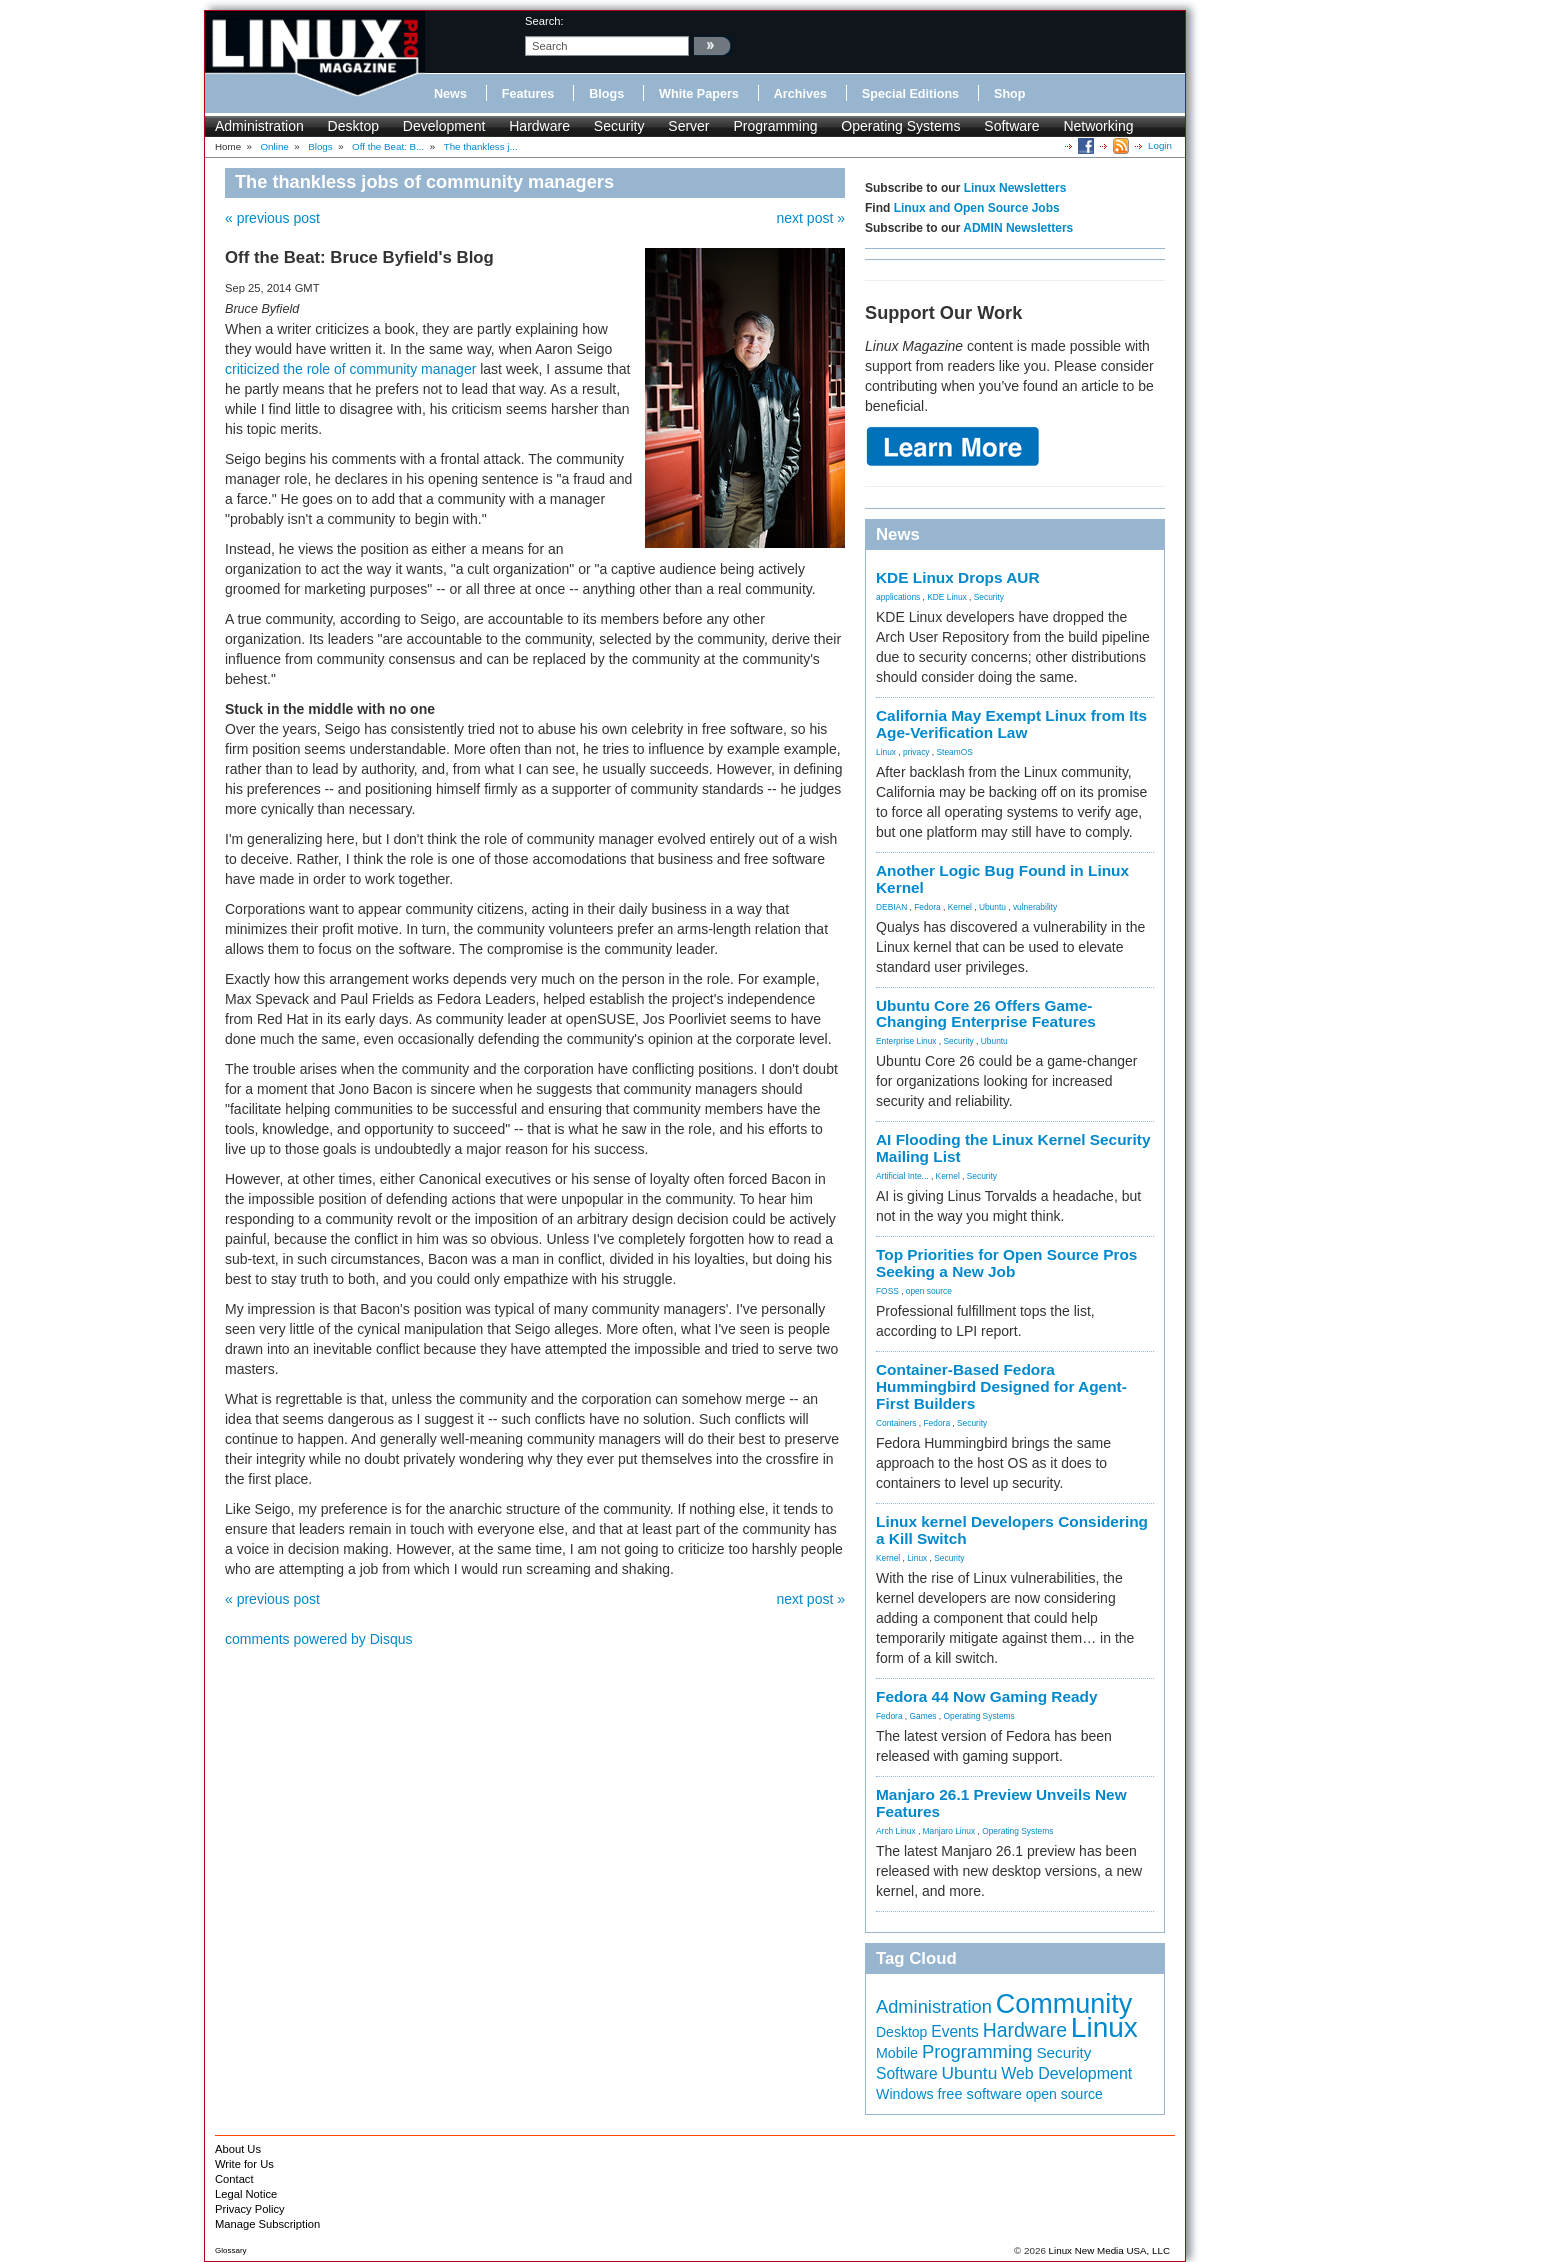 The width and height of the screenshot is (1568, 2262). I want to click on Legal Notice, so click(246, 2194).